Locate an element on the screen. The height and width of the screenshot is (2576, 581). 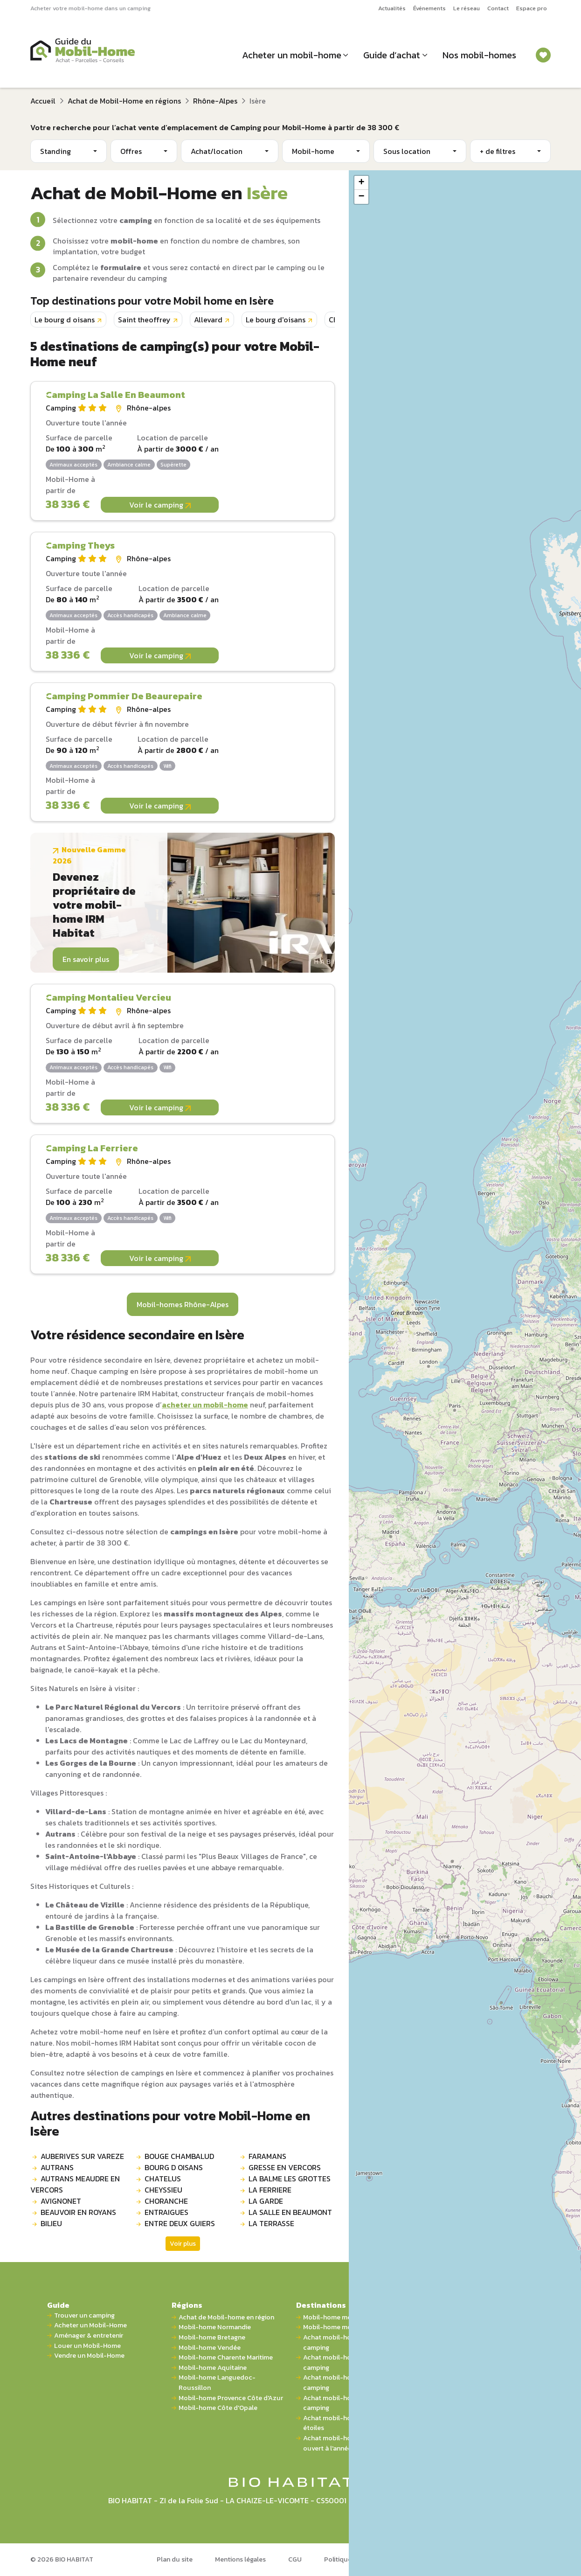
Guide is located at coordinates (58, 2305).